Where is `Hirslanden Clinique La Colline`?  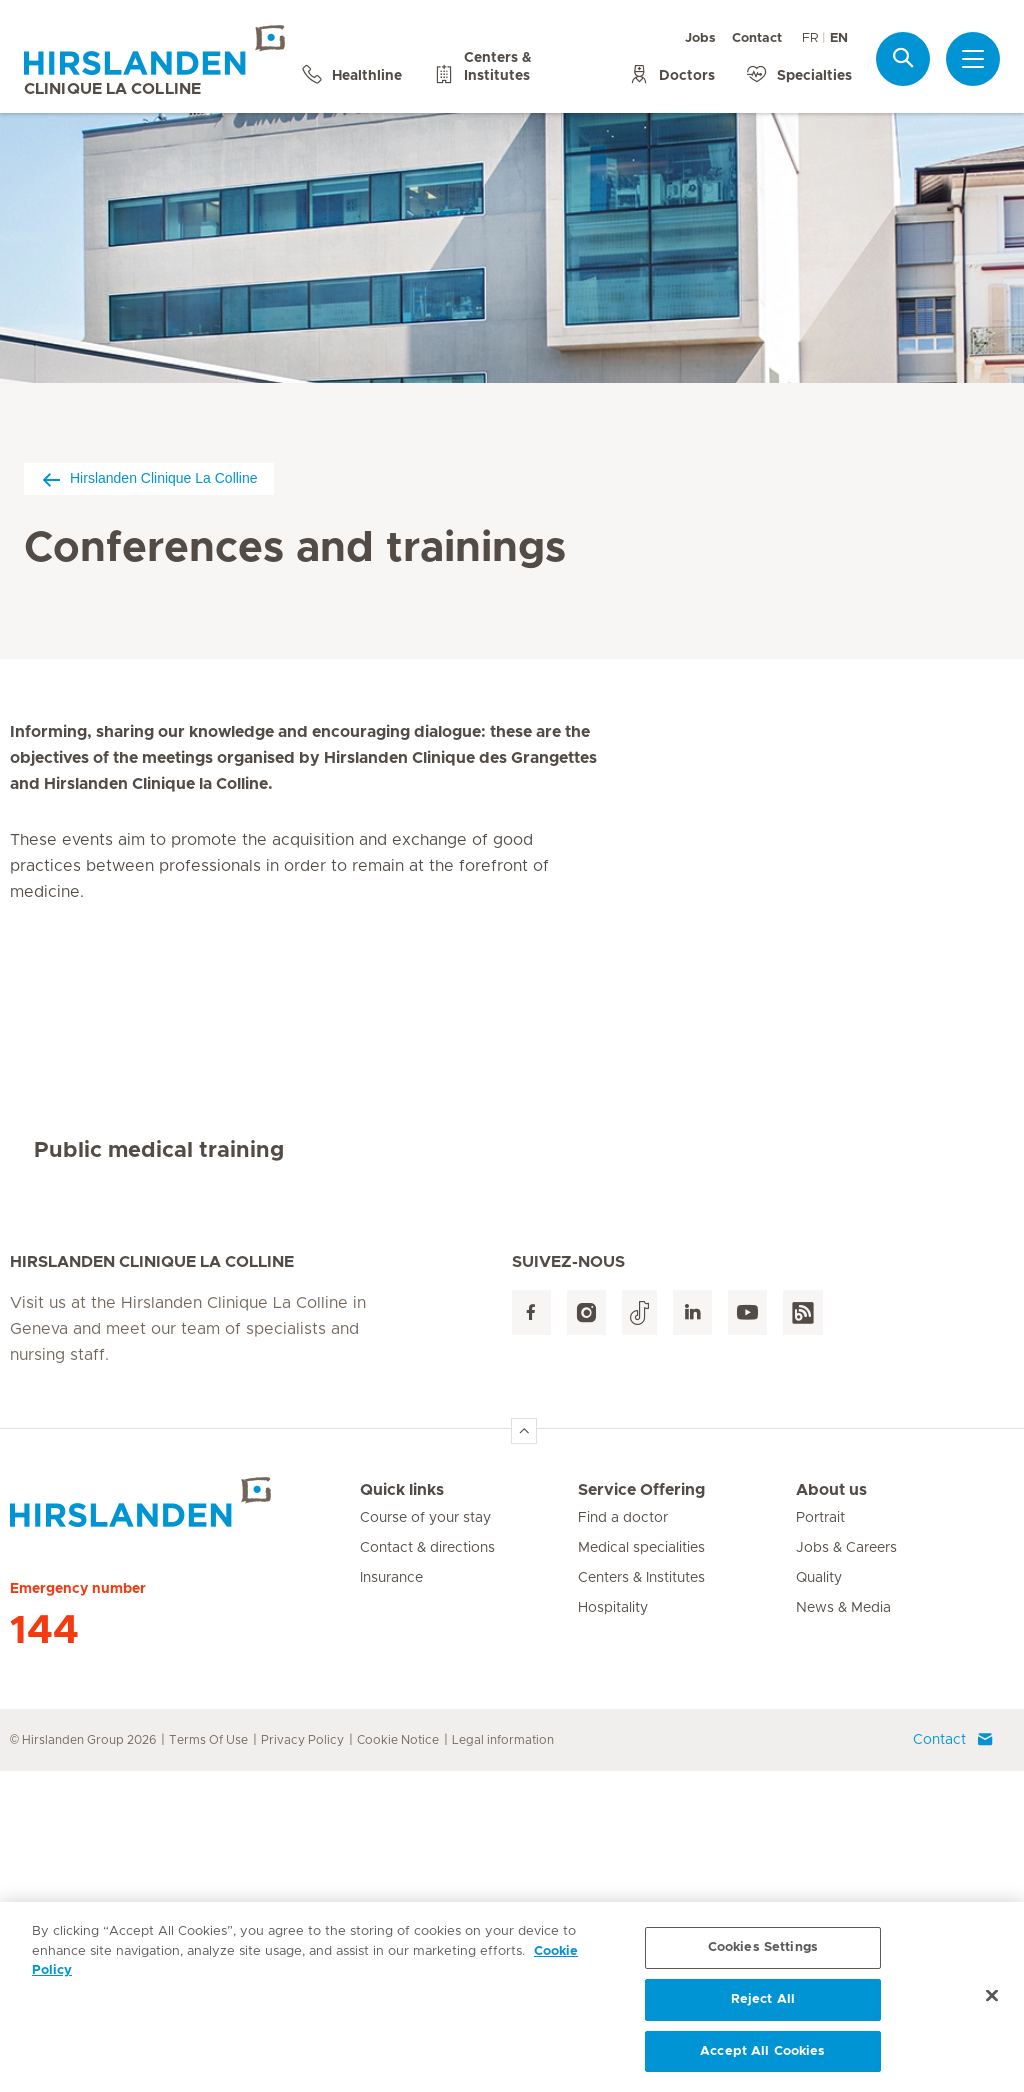 Hirslanden Clinique La Colline is located at coordinates (149, 478).